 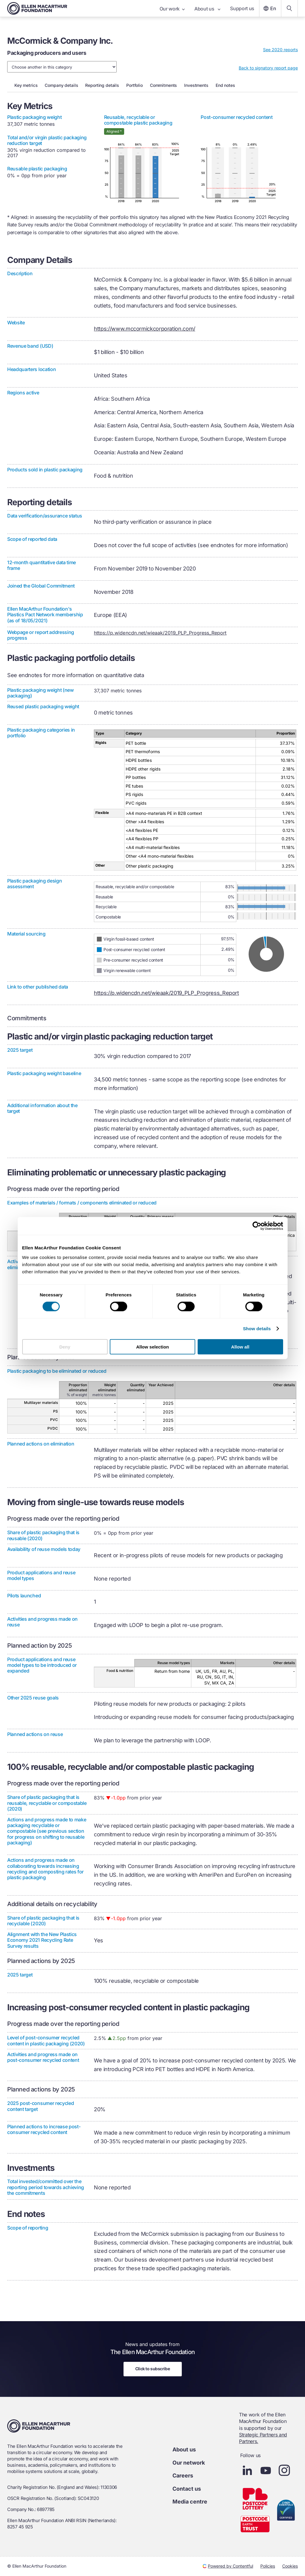 I want to click on company details, so click(x=61, y=85).